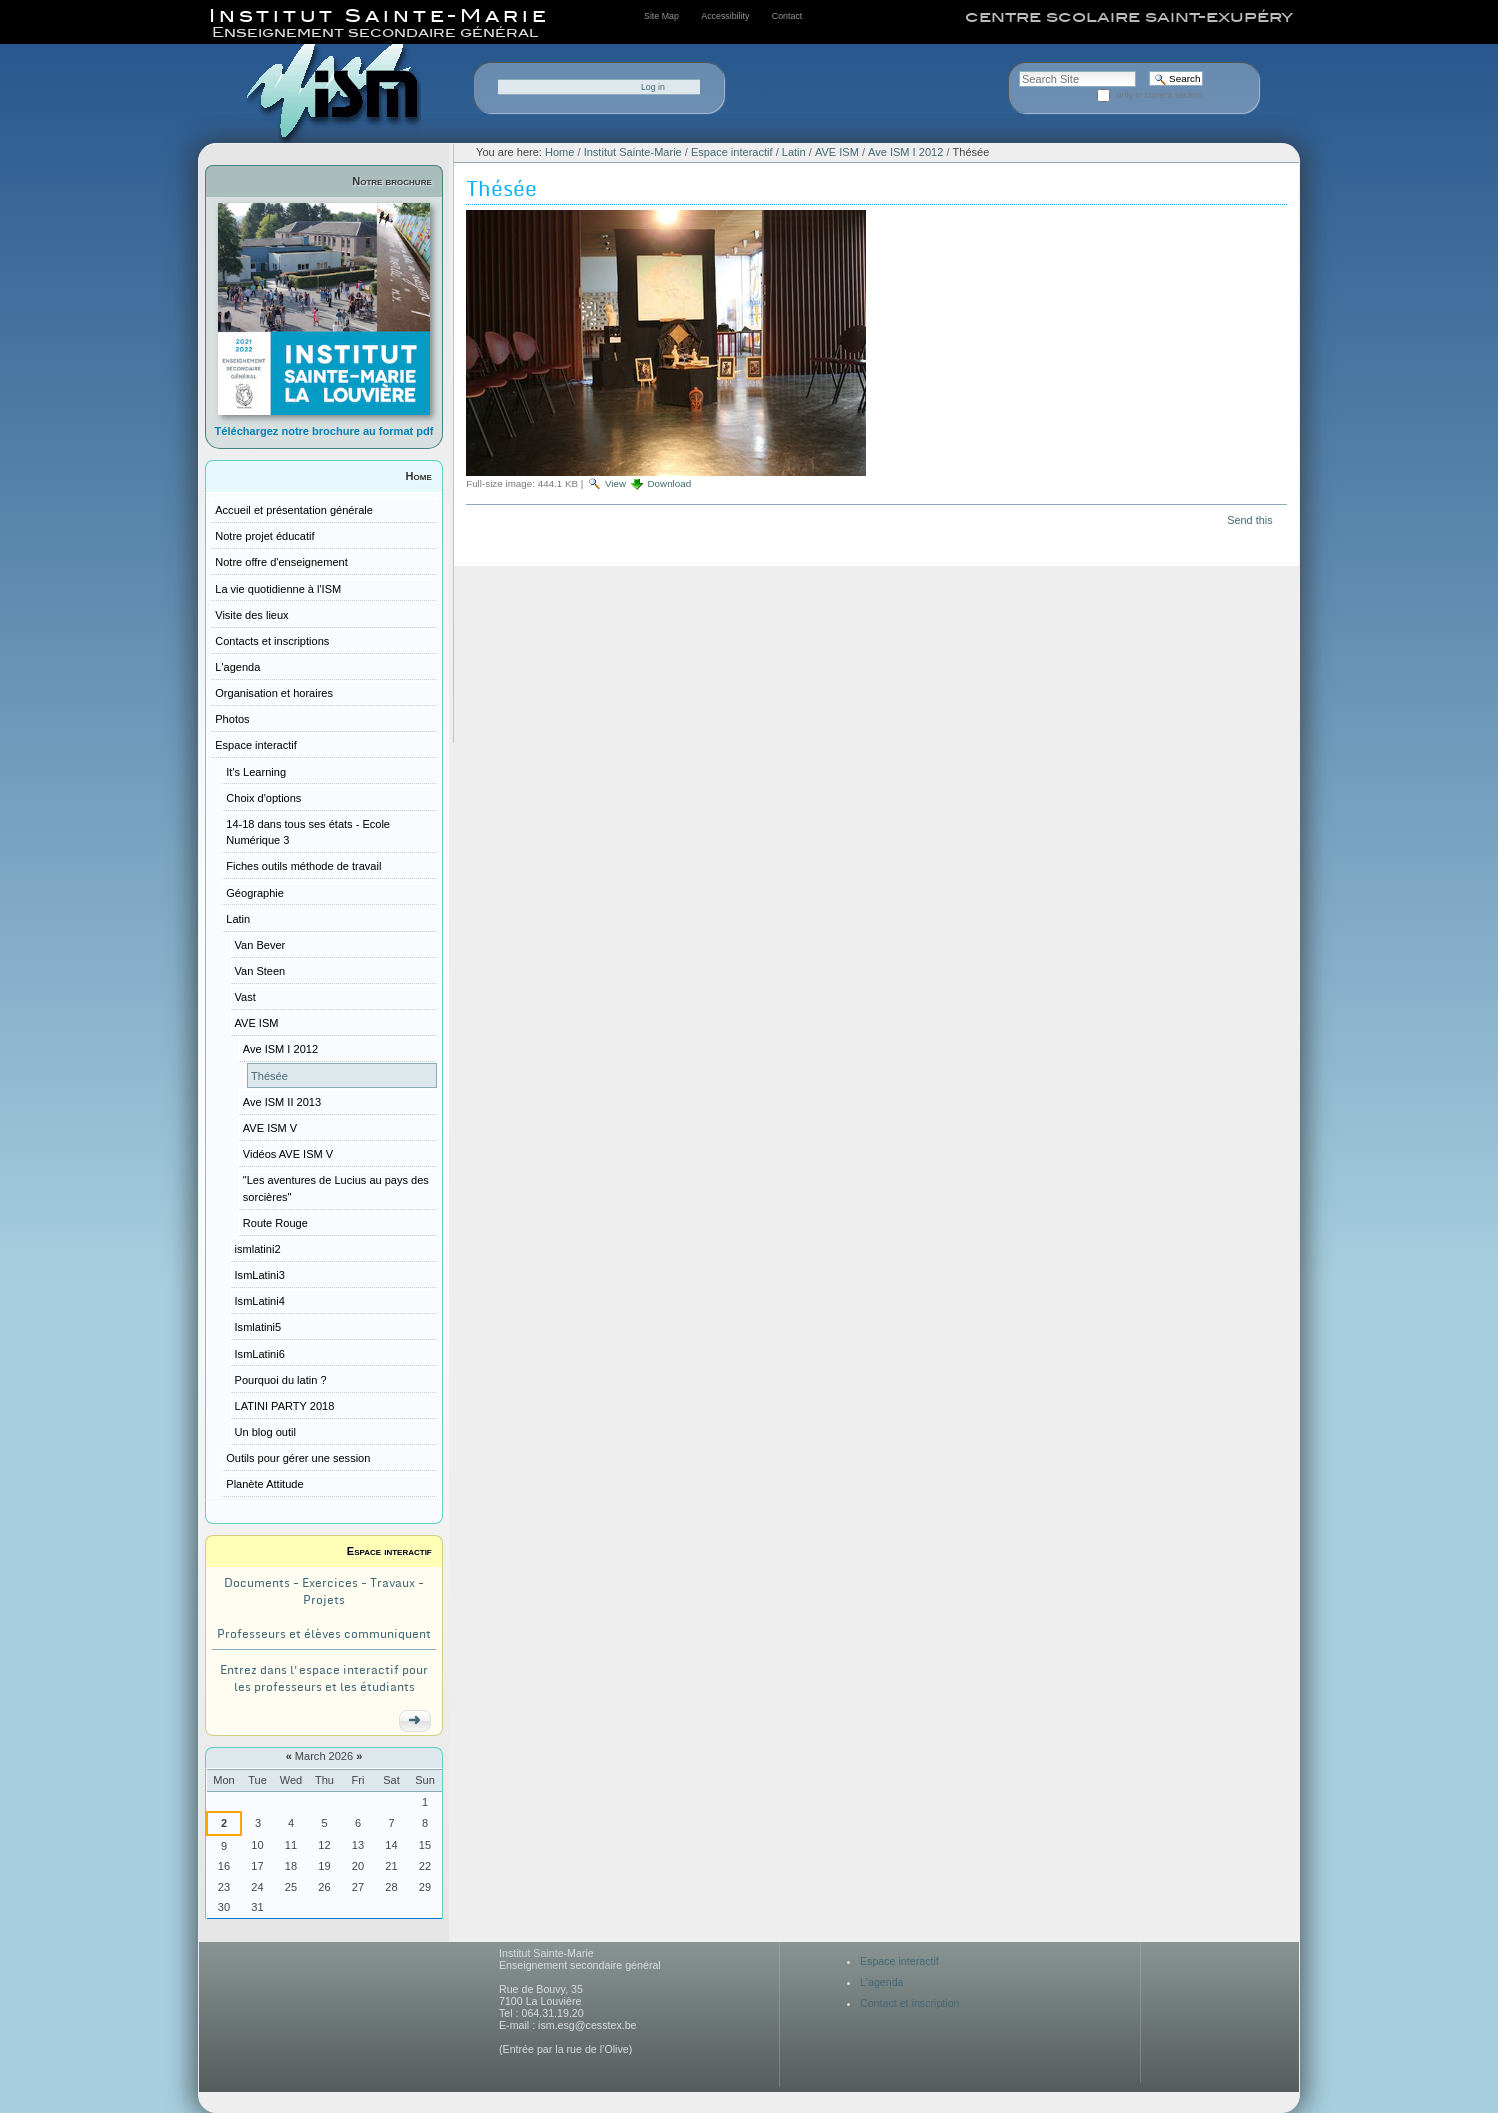 This screenshot has width=1498, height=2113. I want to click on Home, so click(419, 476).